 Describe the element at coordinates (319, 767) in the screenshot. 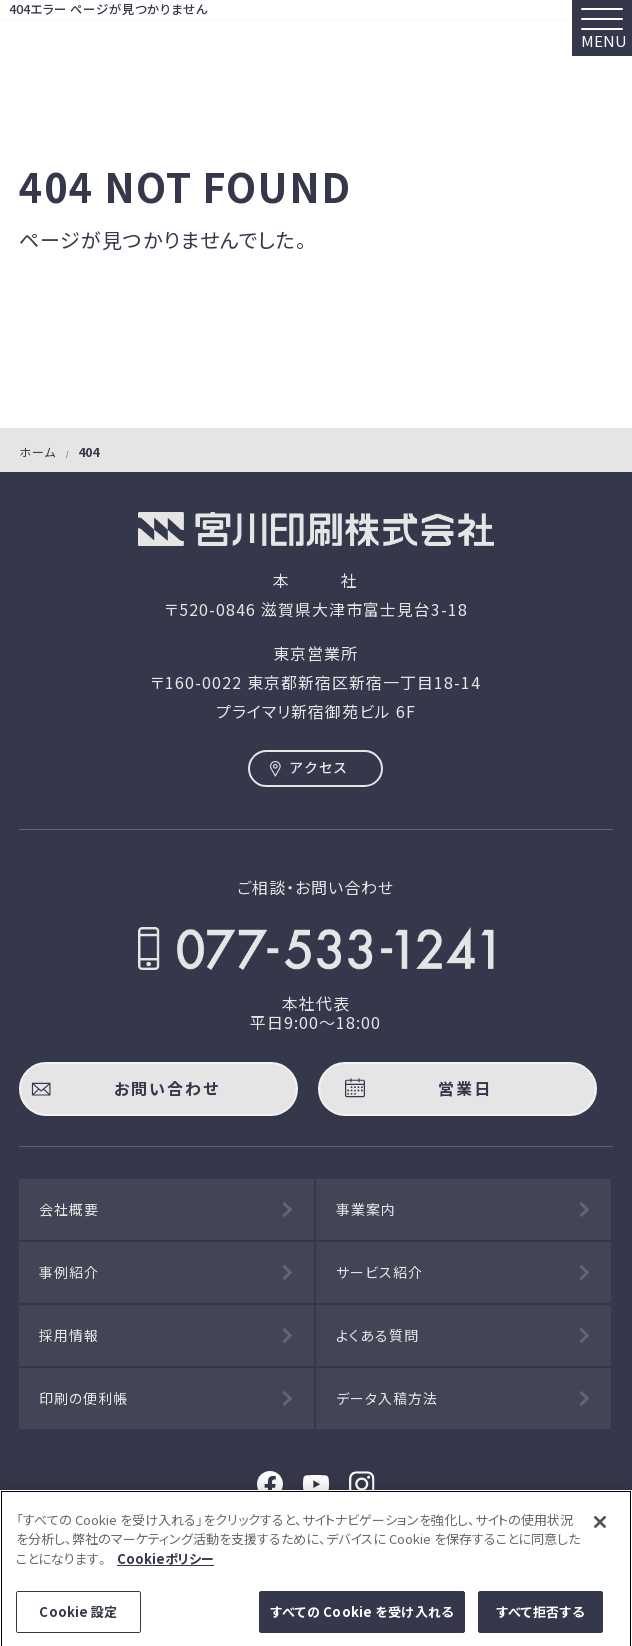

I see `アクセス` at that location.